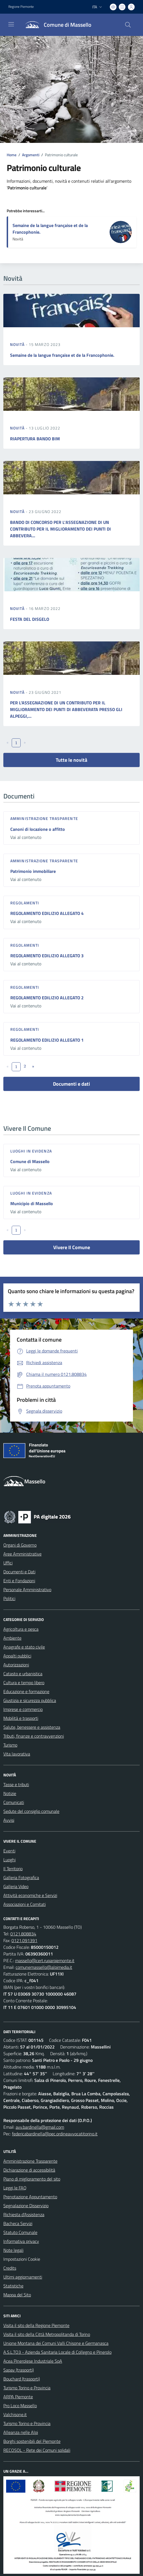 This screenshot has height=2576, width=143. I want to click on federicabardinella@pec.ordineavvocatitorino.it, so click(55, 2133).